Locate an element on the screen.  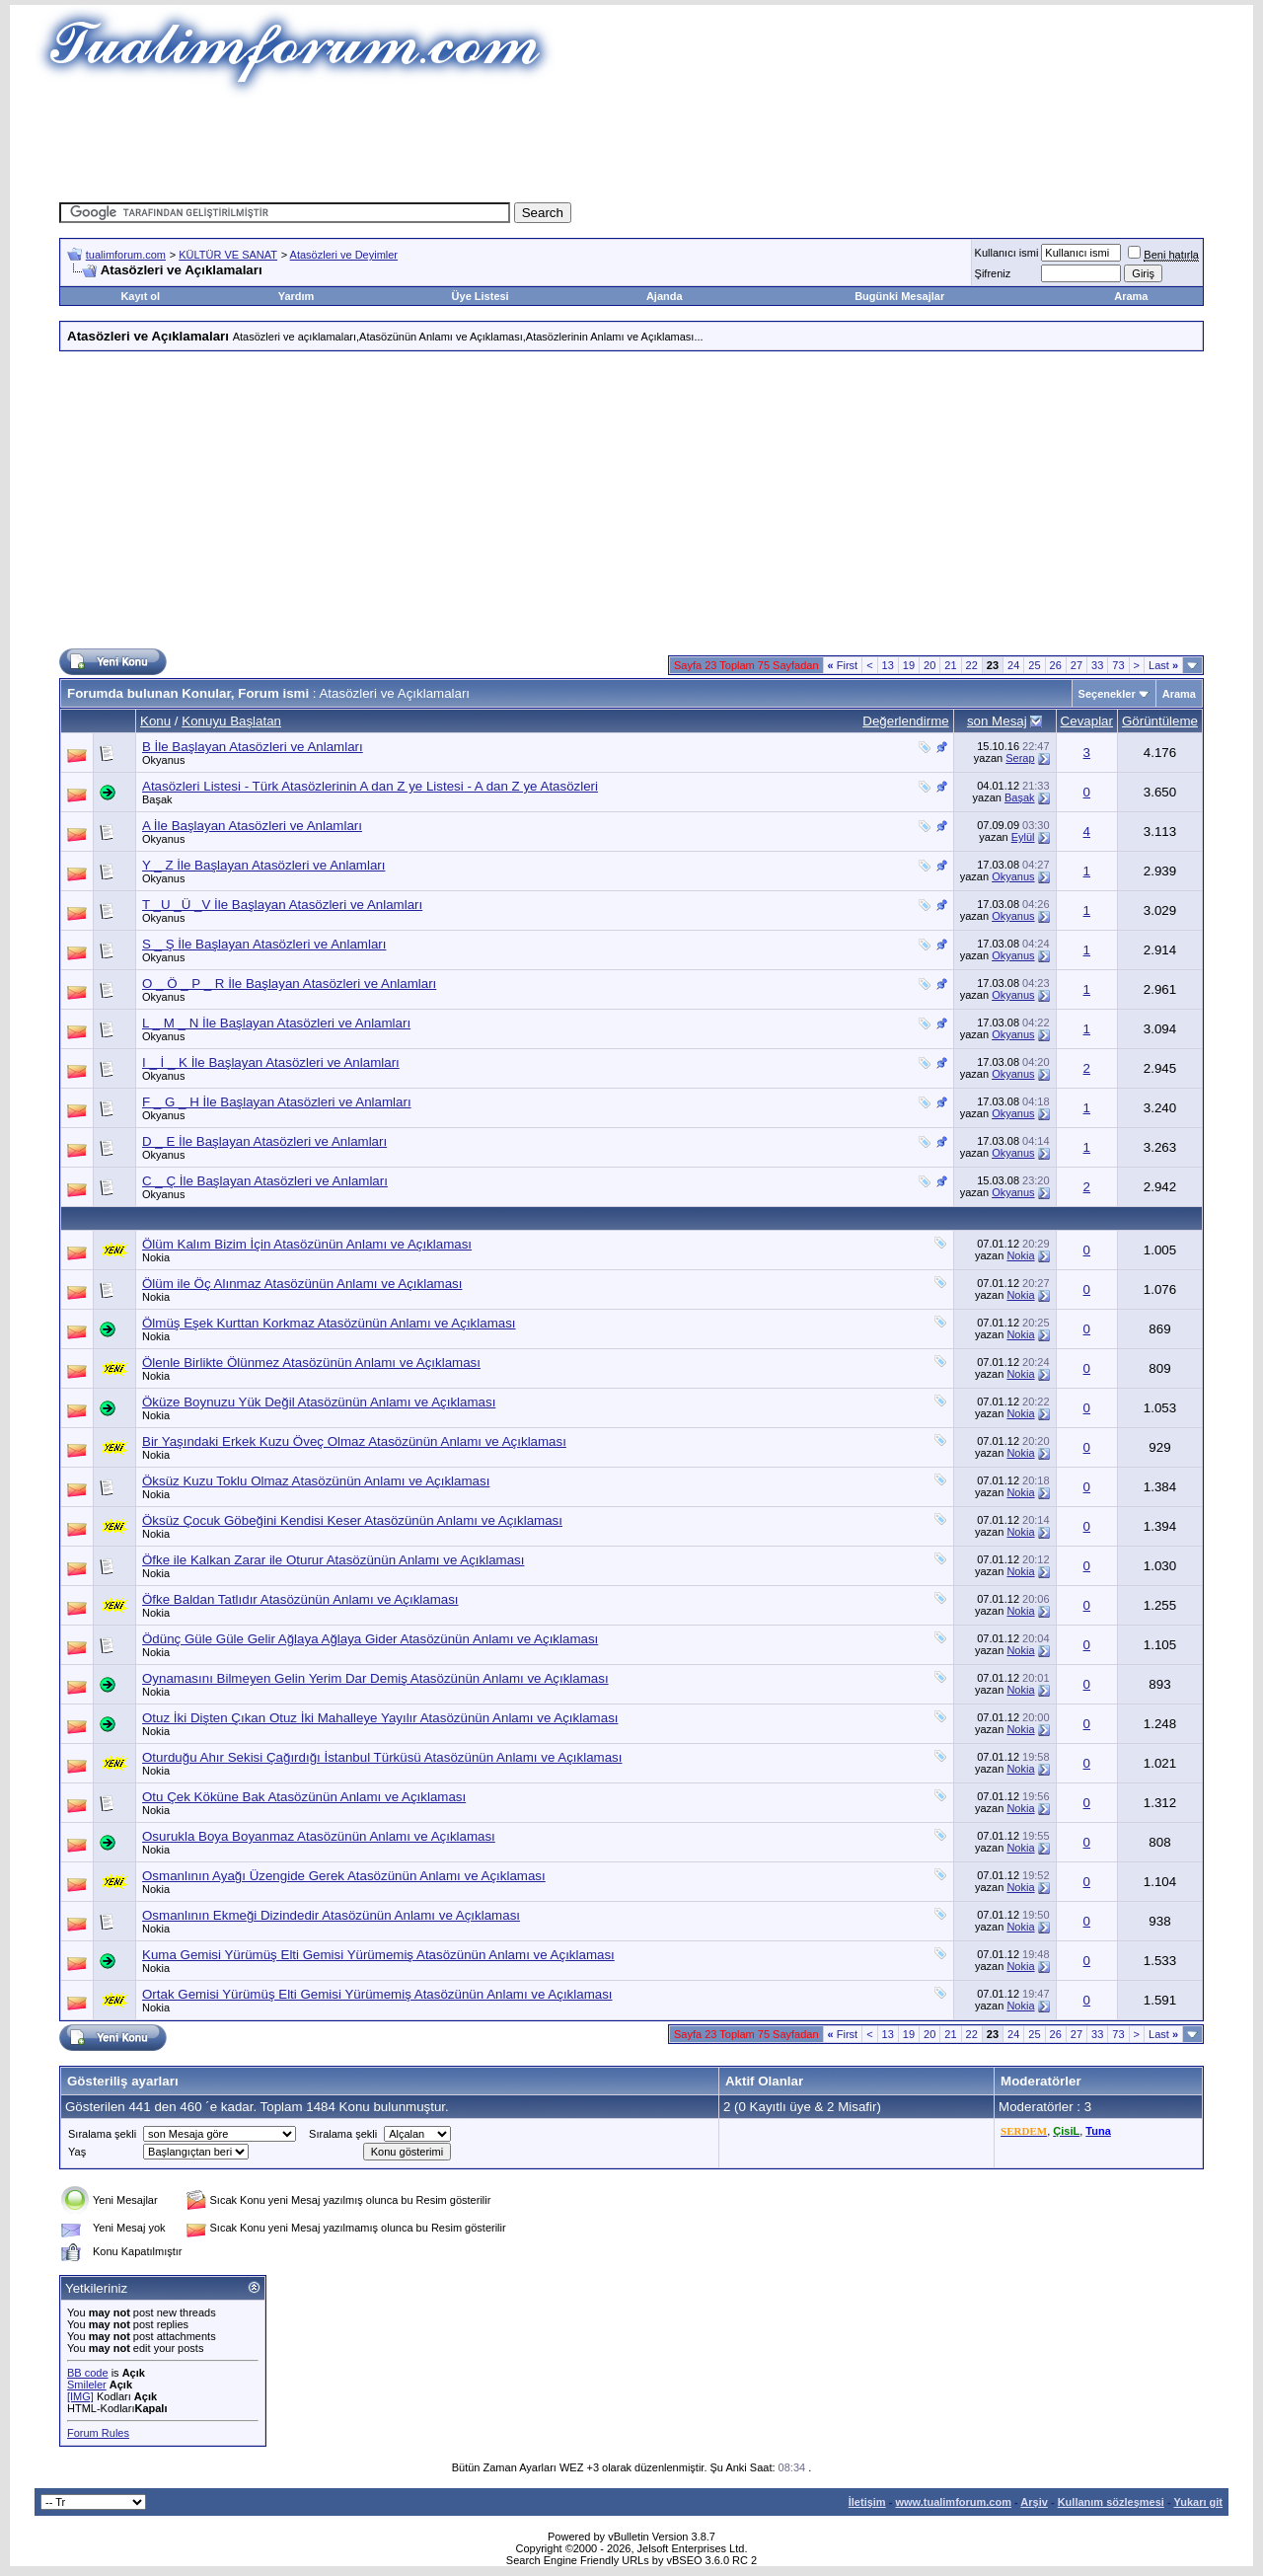
Osmanlının Ayağı Üzengide Gerek Atasözünün Anlamı ve Açıklaması is located at coordinates (344, 1875).